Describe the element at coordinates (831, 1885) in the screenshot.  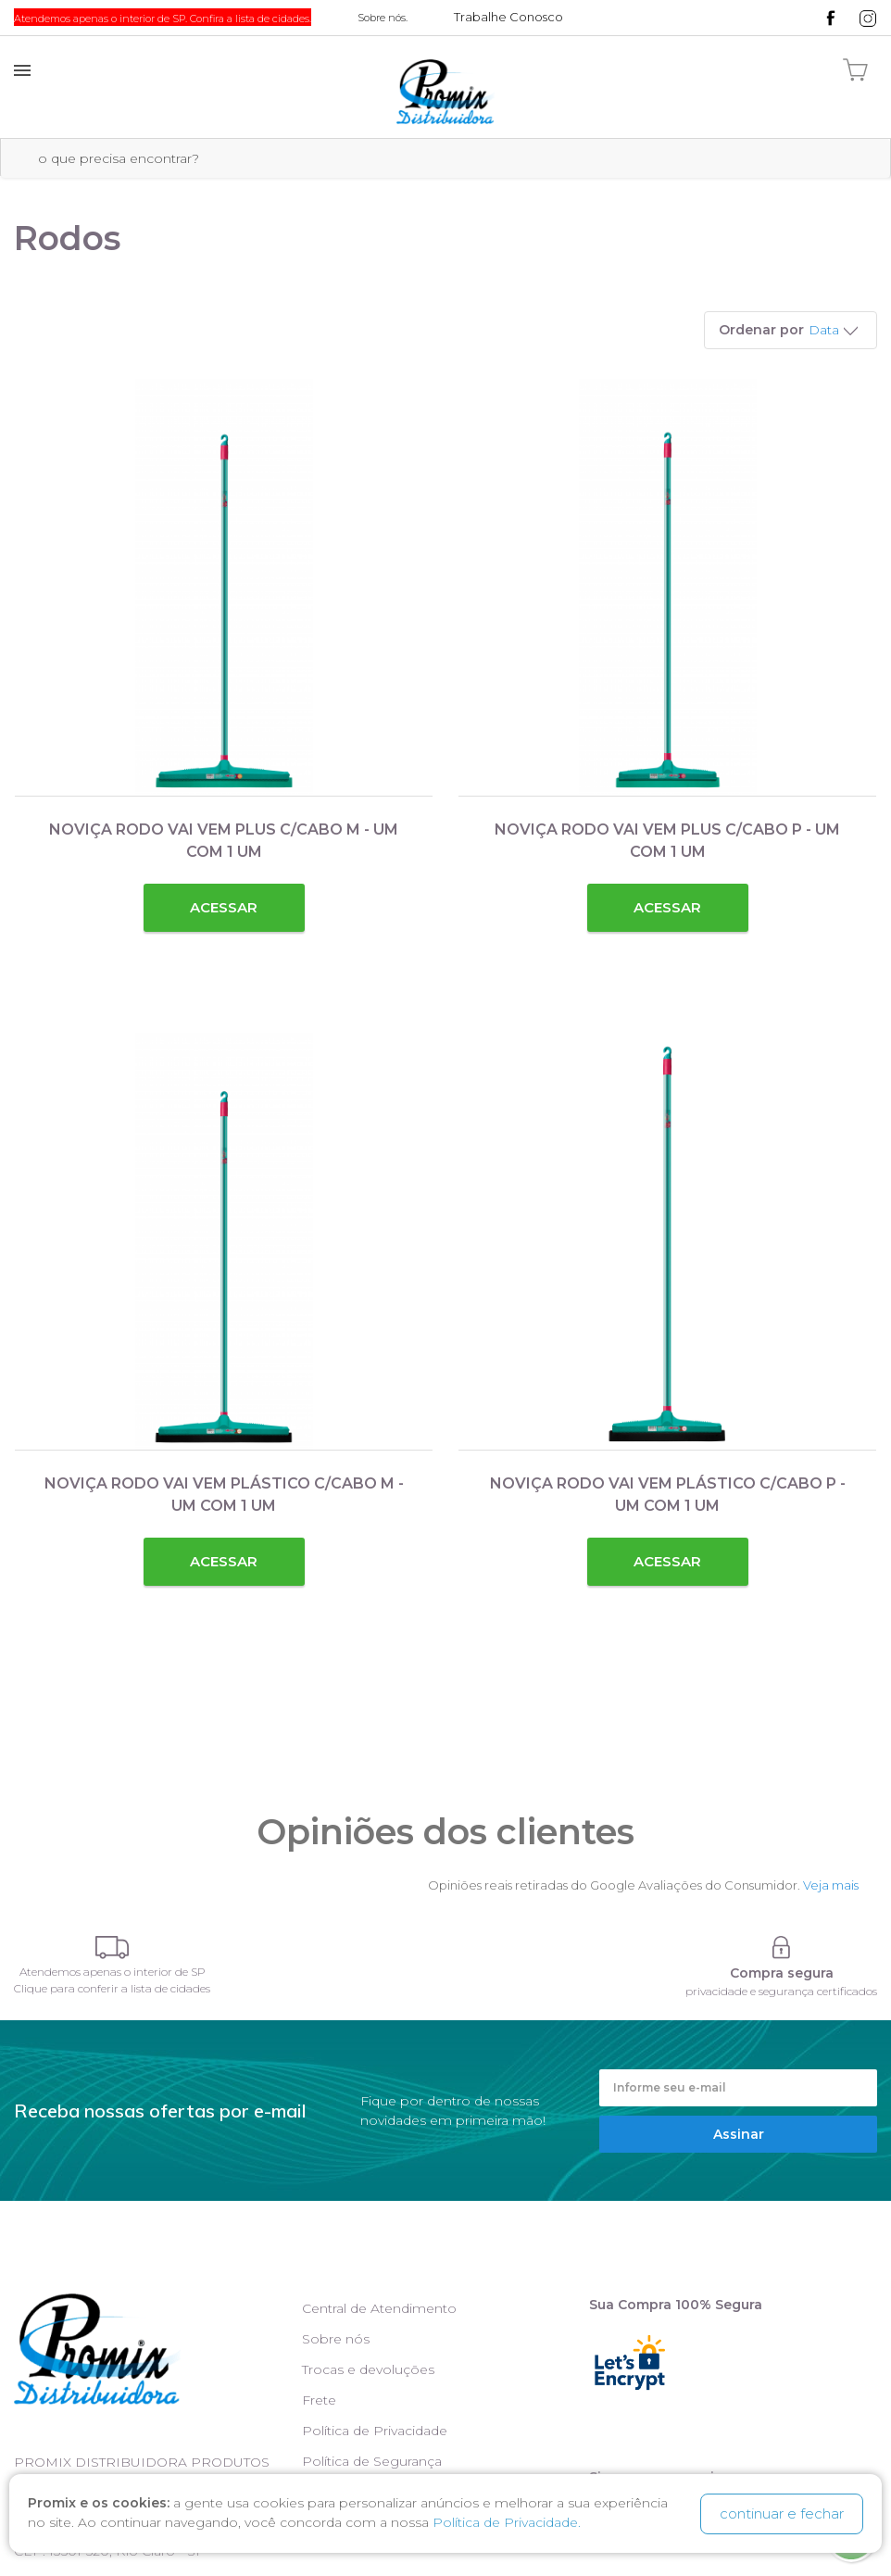
I see `Veja mais` at that location.